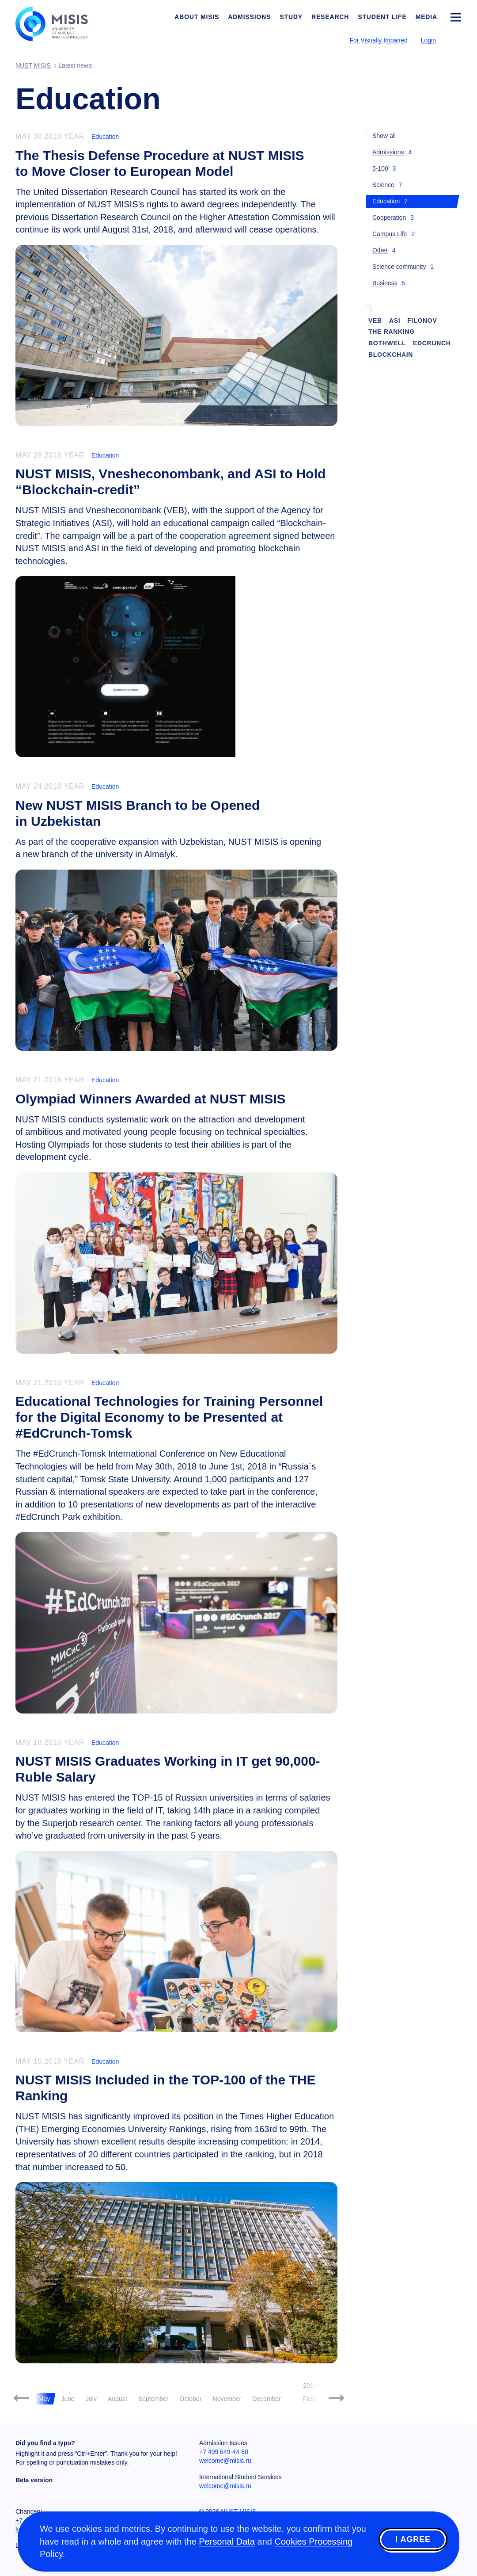 The height and width of the screenshot is (2576, 477). Describe the element at coordinates (315, 2398) in the screenshot. I see `February` at that location.